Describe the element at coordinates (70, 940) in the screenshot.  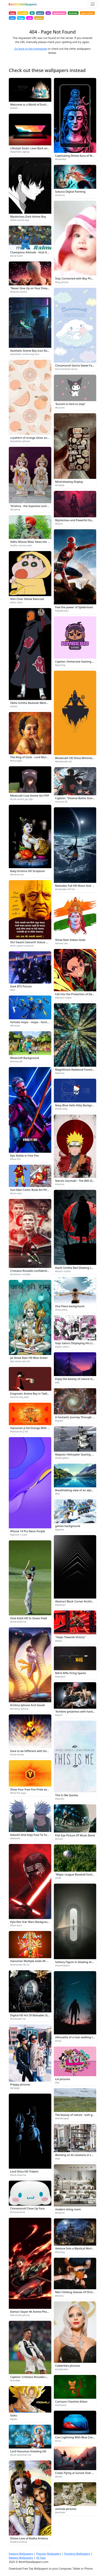
I see `Shree Ram Indian Gods` at that location.